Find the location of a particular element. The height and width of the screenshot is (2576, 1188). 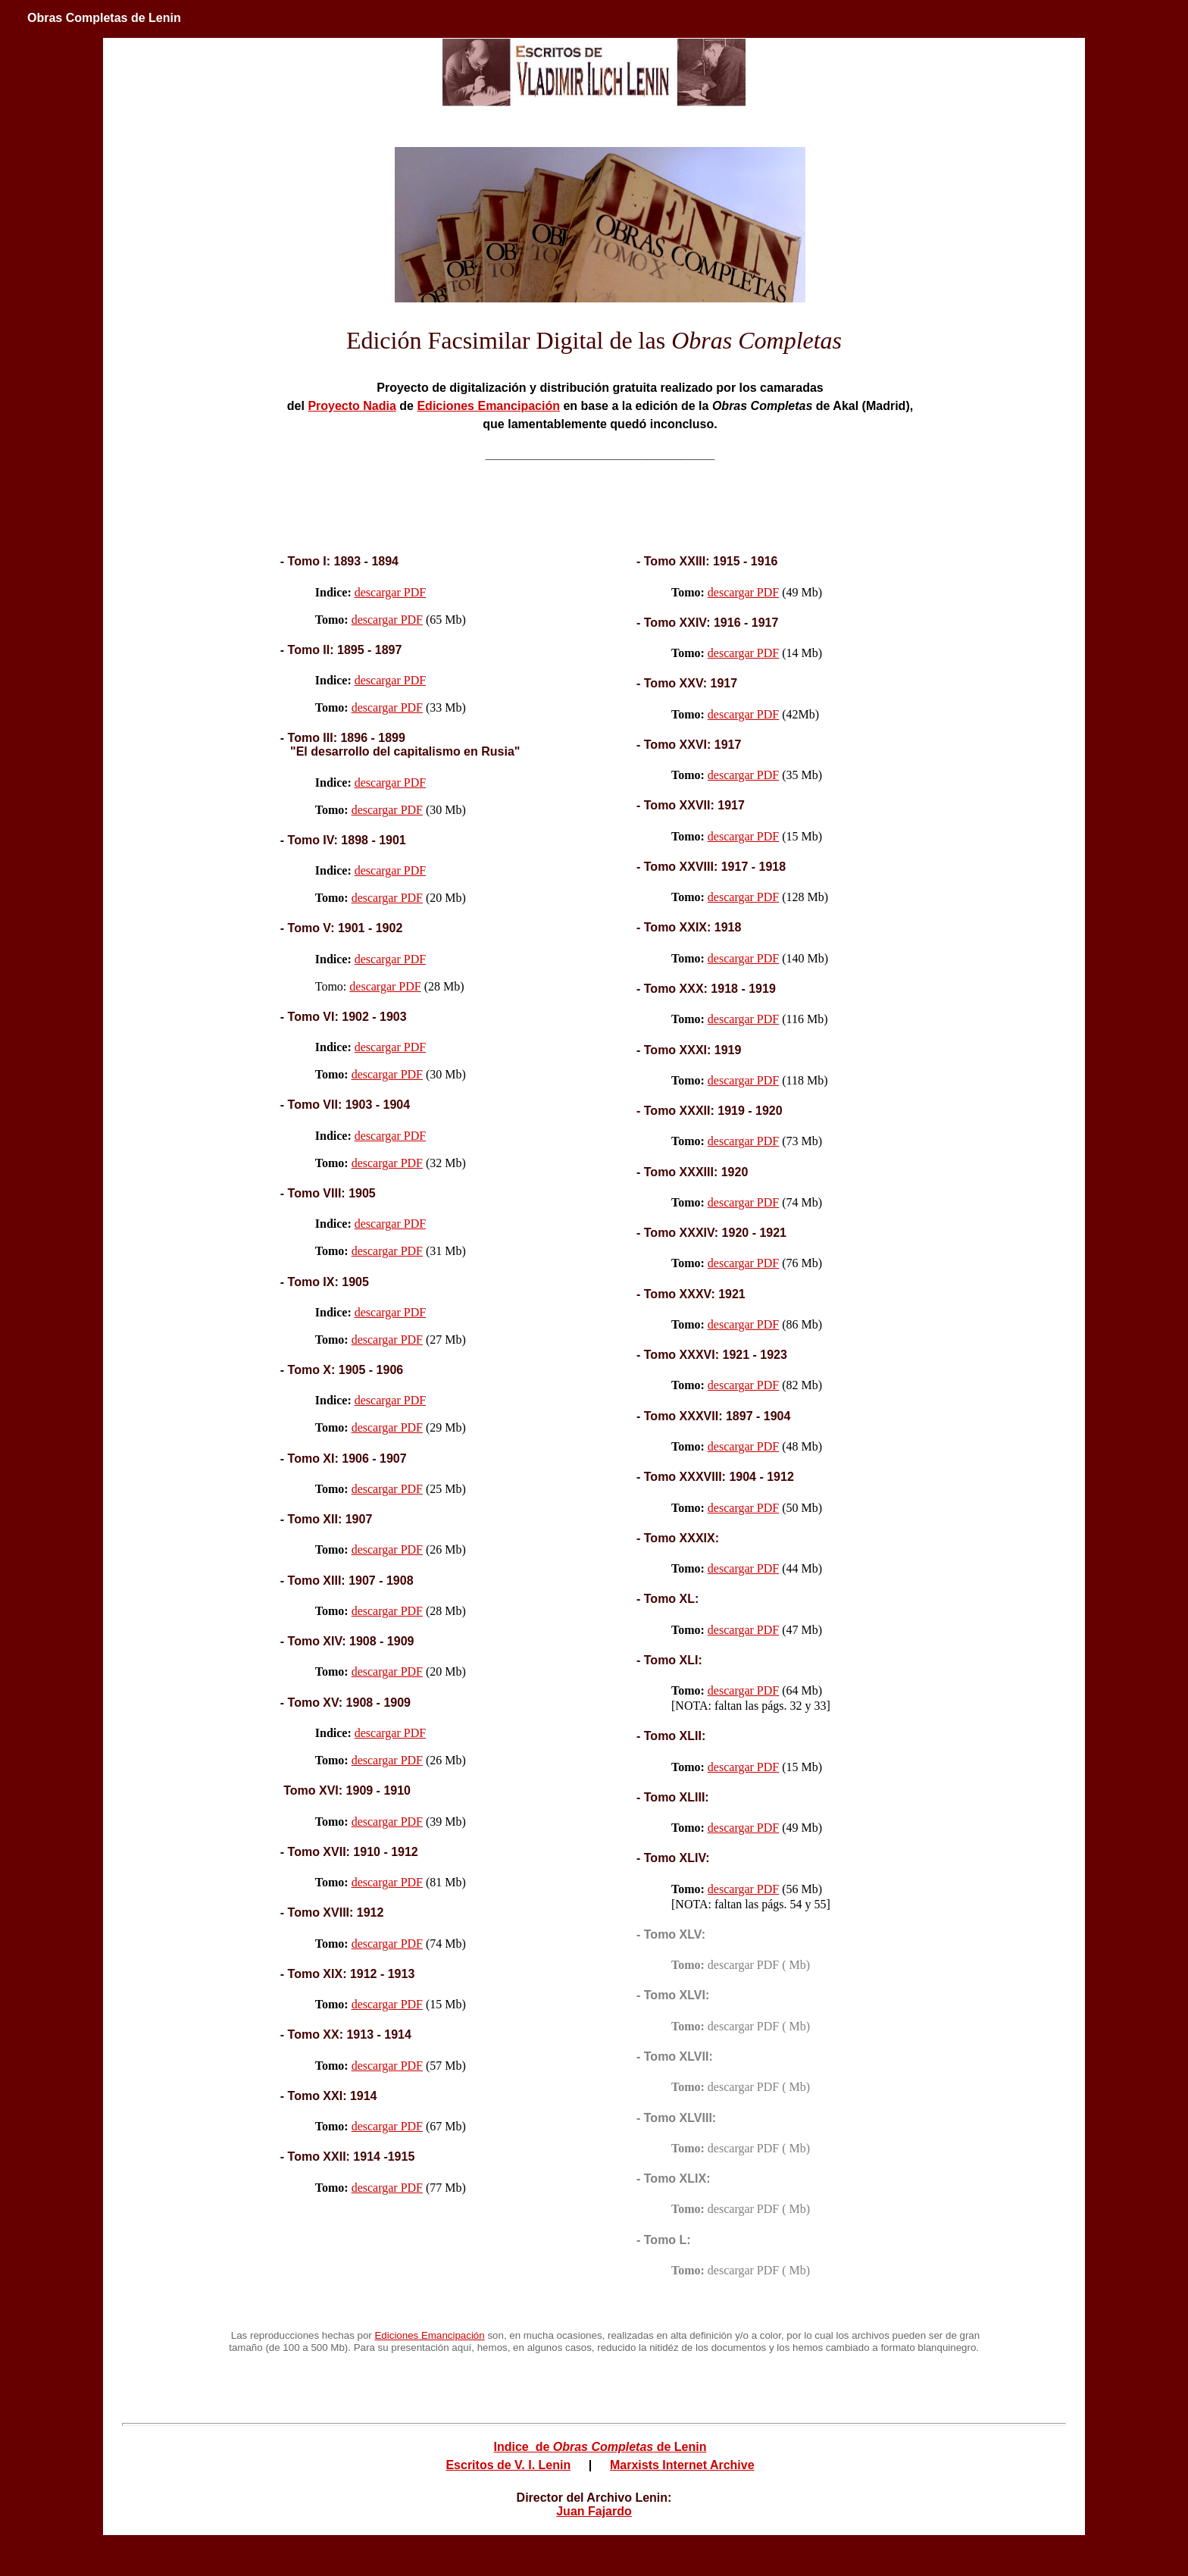

Marxists Internet Archive is located at coordinates (682, 2465).